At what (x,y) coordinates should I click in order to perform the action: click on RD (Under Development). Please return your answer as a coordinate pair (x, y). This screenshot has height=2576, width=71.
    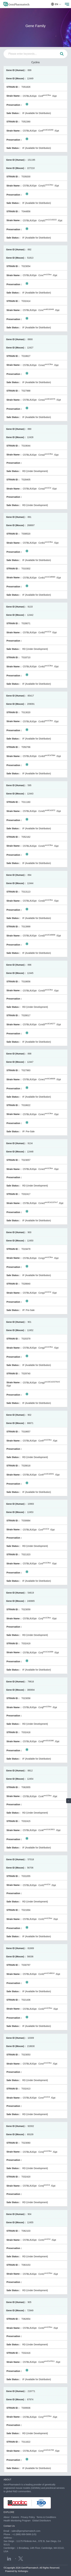
    Looking at the image, I should click on (35, 471).